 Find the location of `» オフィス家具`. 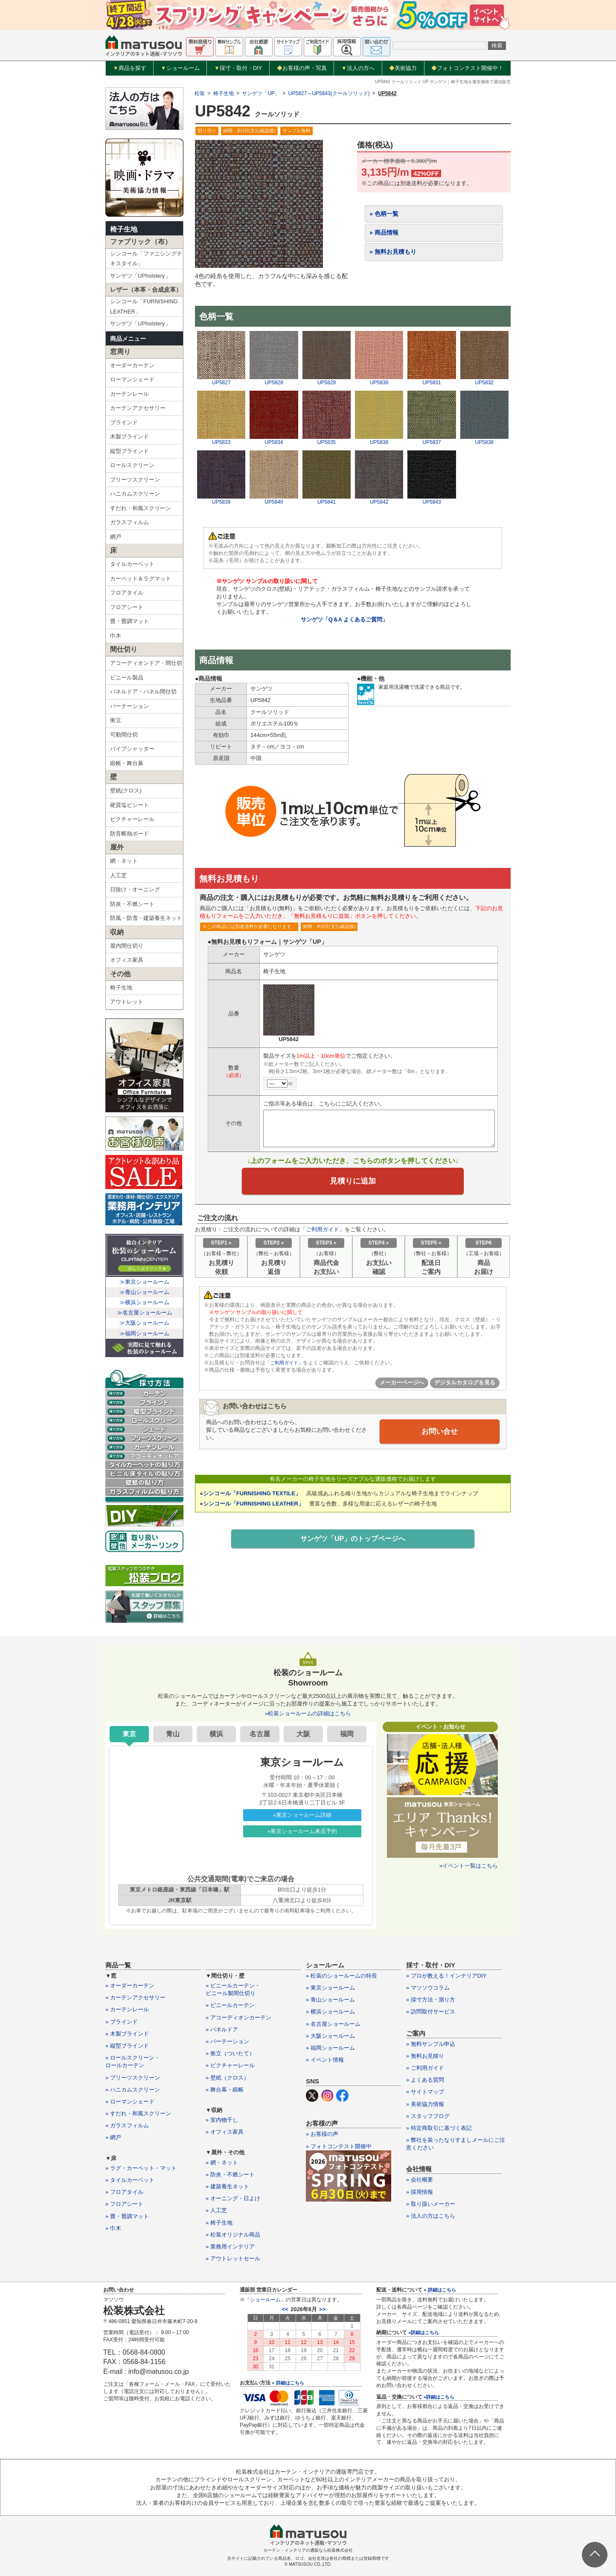

» オフィス家具 is located at coordinates (225, 2132).